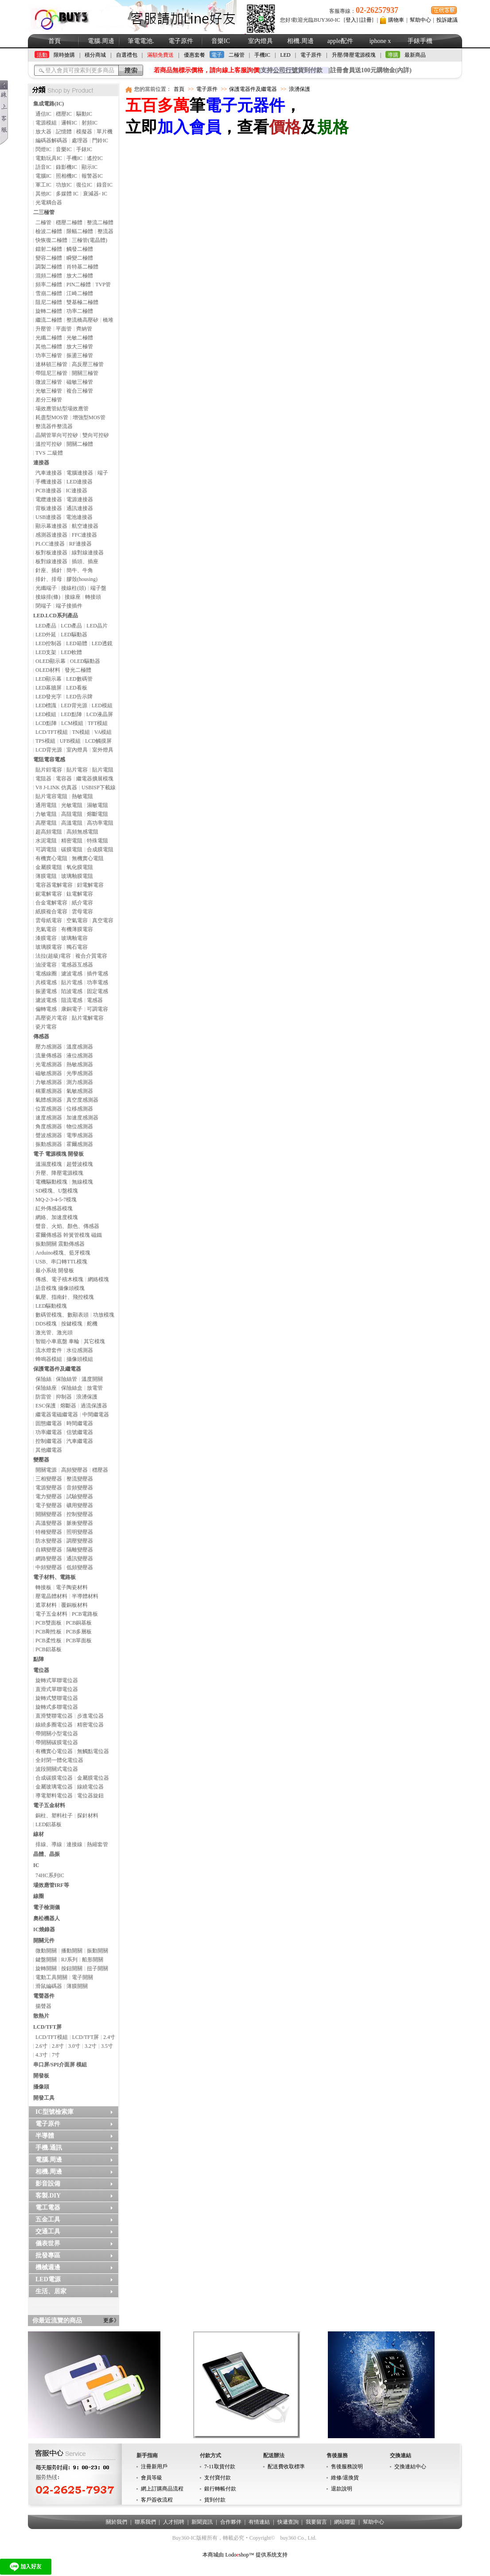  What do you see at coordinates (47, 2219) in the screenshot?
I see `五金工具` at bounding box center [47, 2219].